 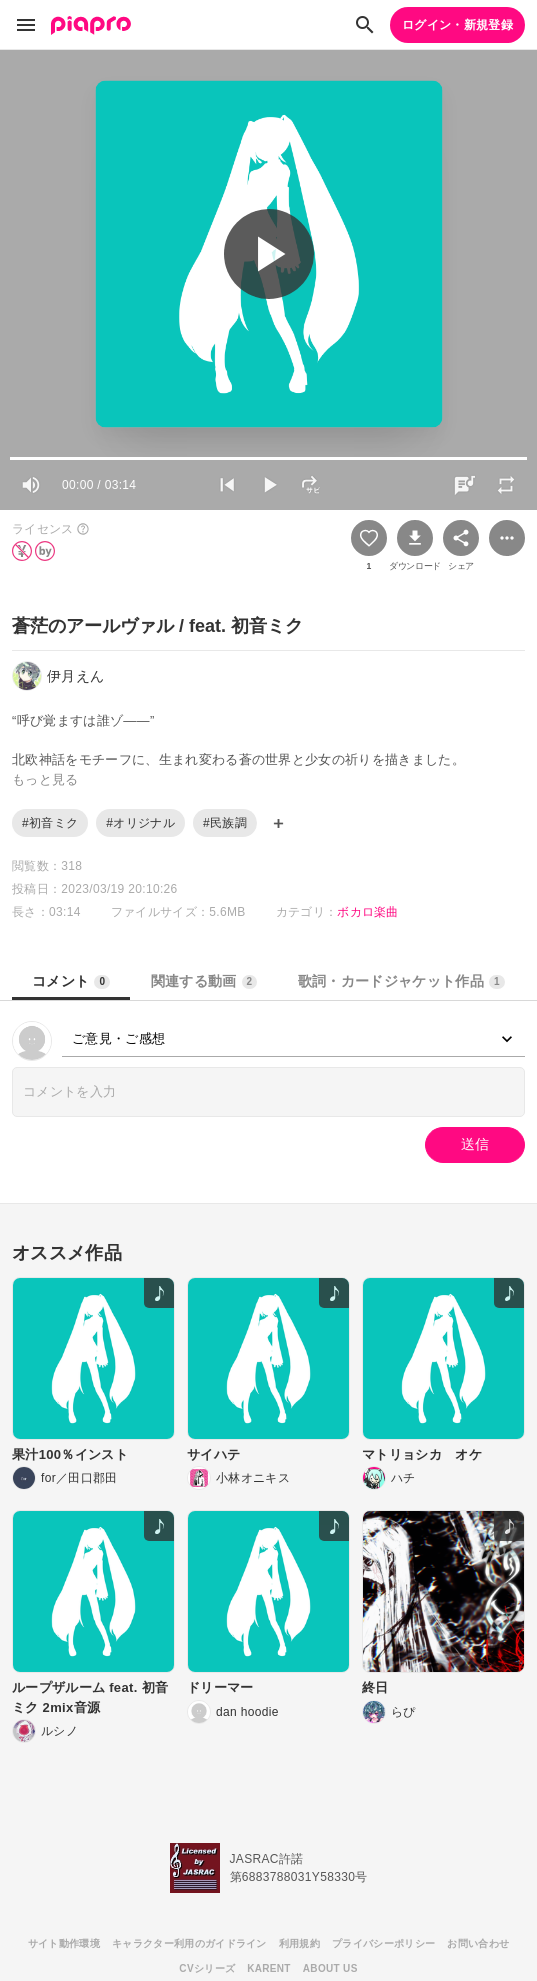 What do you see at coordinates (207, 1968) in the screenshot?
I see `CVシリーズ` at bounding box center [207, 1968].